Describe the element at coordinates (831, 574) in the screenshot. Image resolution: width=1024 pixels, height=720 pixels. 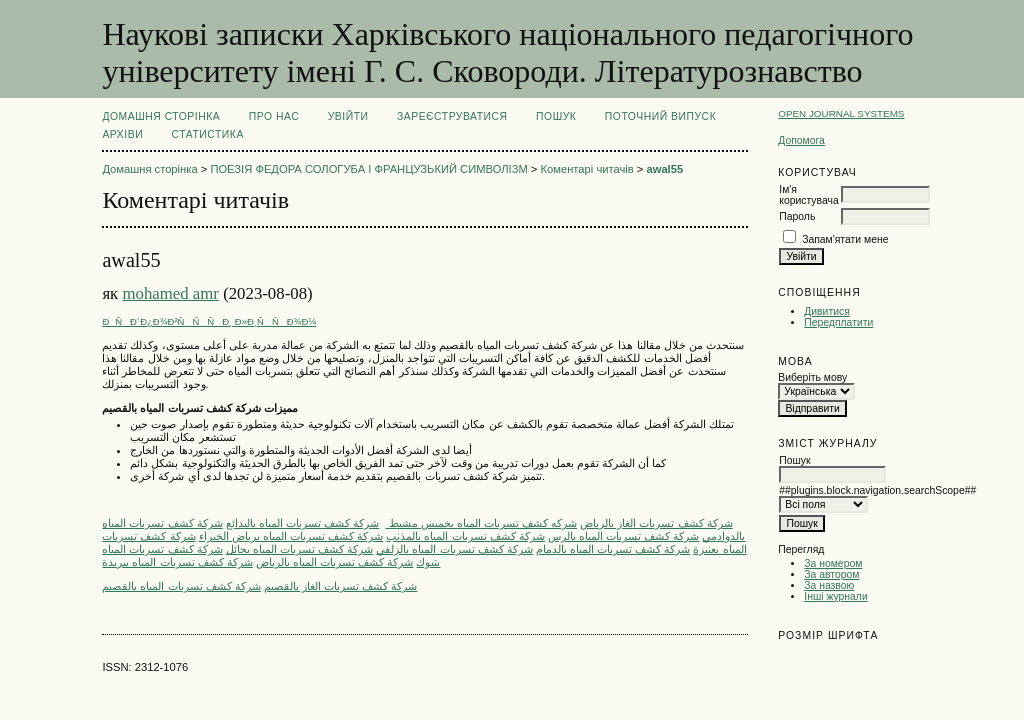
I see `За автором` at that location.